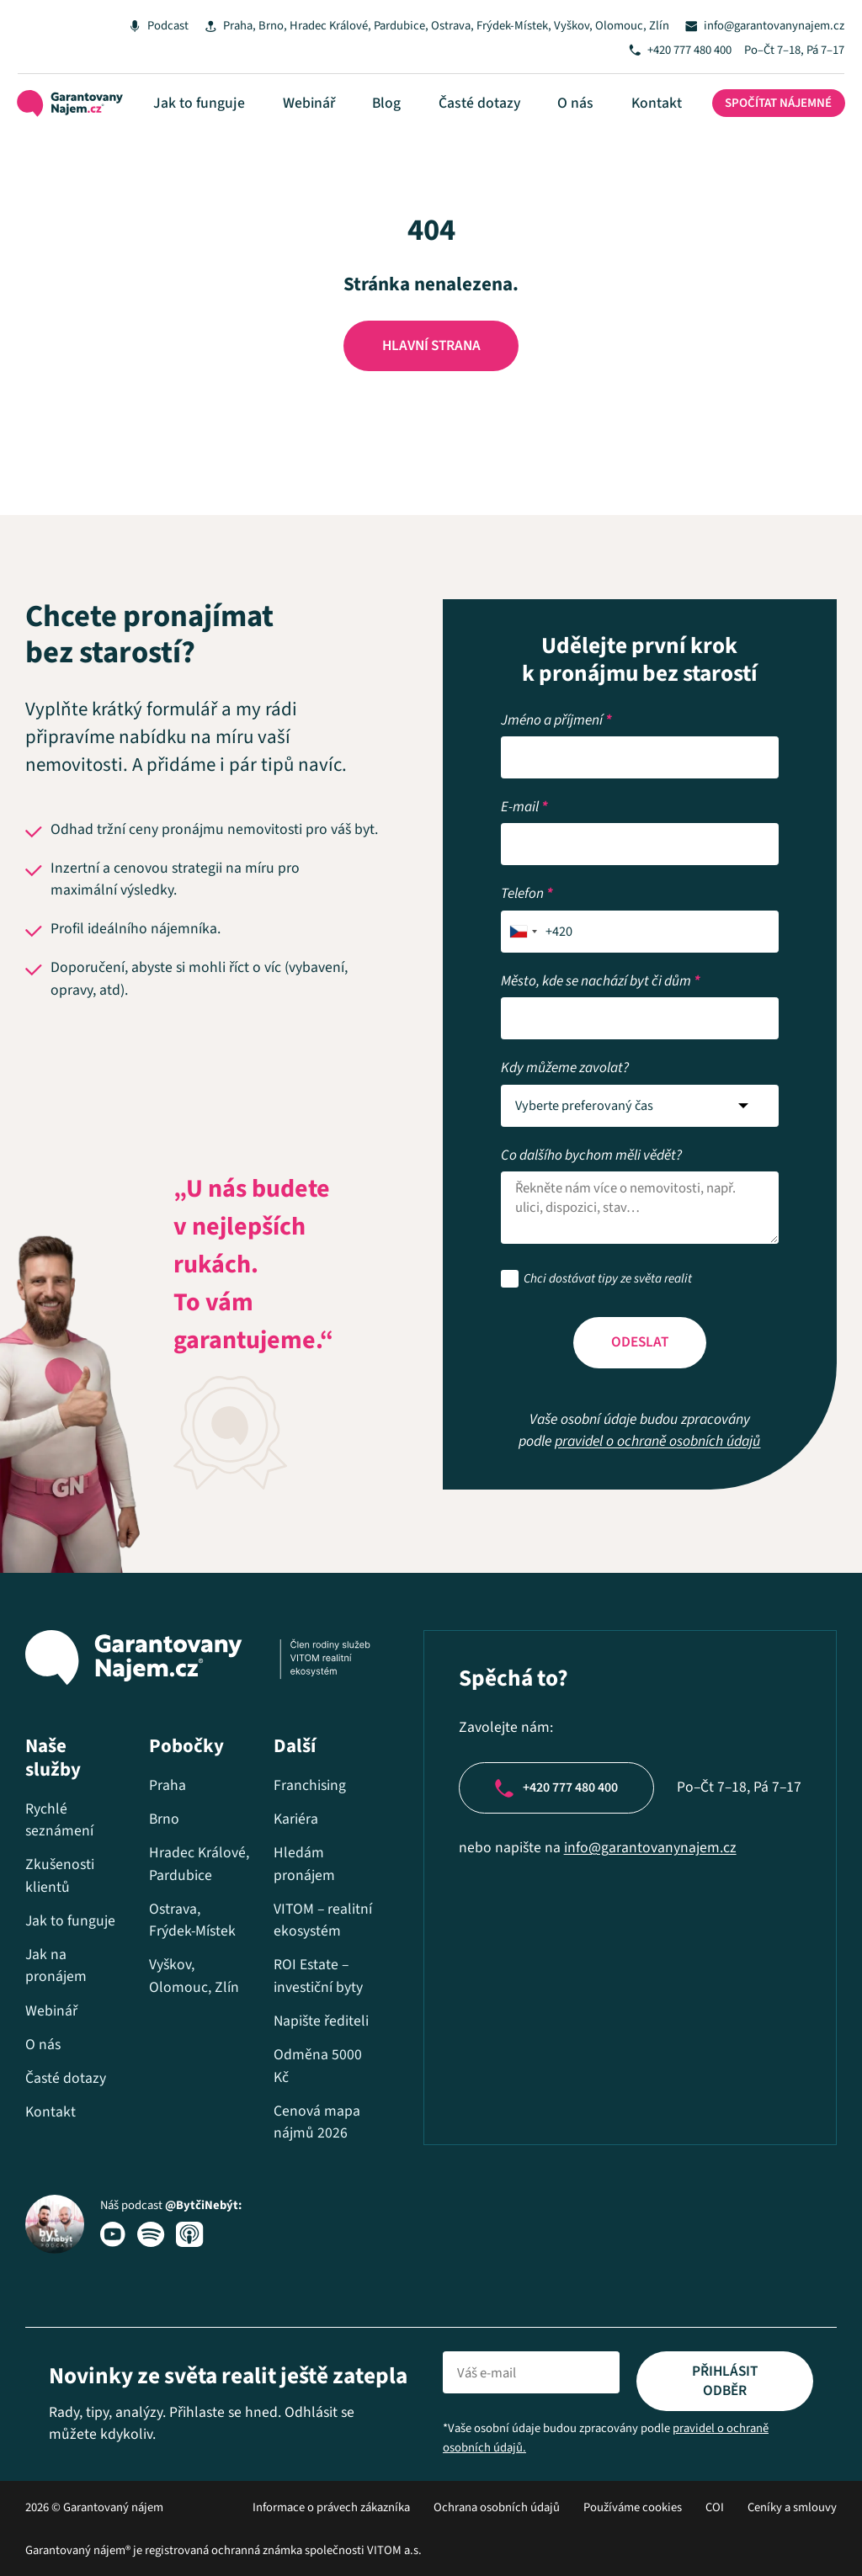 This screenshot has width=862, height=2576. Describe the element at coordinates (59, 1830) in the screenshot. I see `Zkušenosti klientů` at that location.